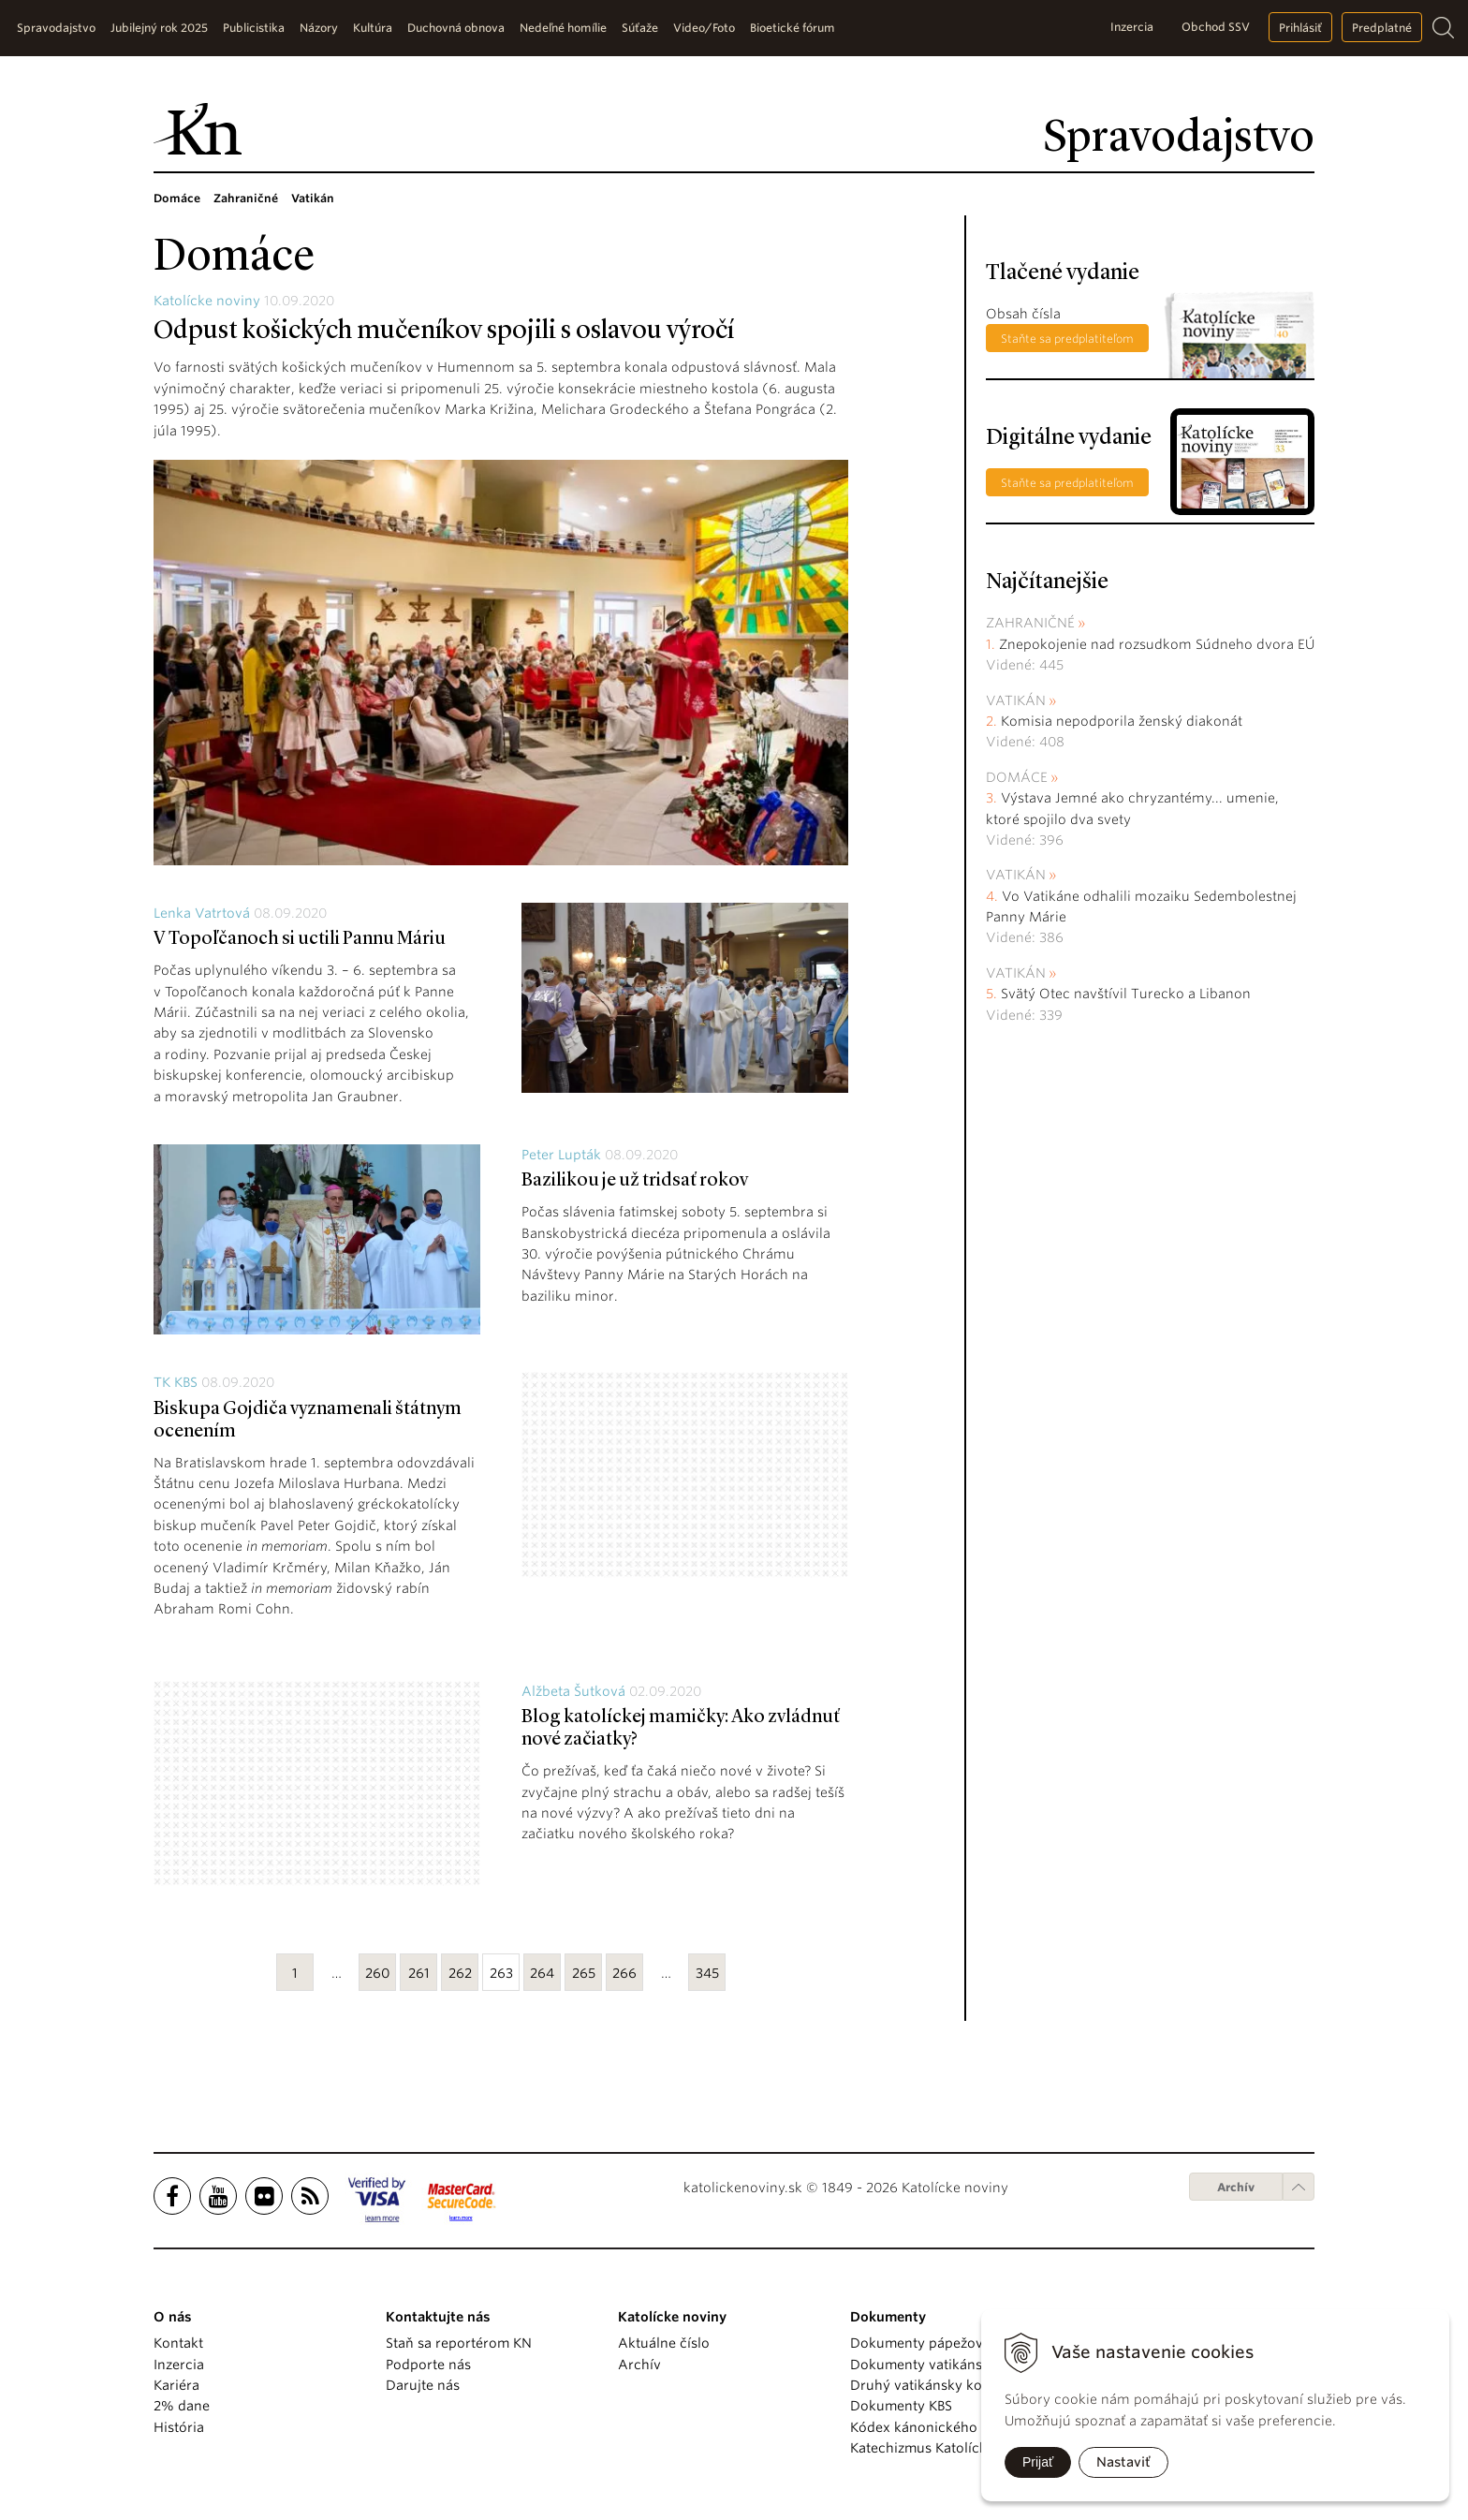  I want to click on 261, so click(419, 1973).